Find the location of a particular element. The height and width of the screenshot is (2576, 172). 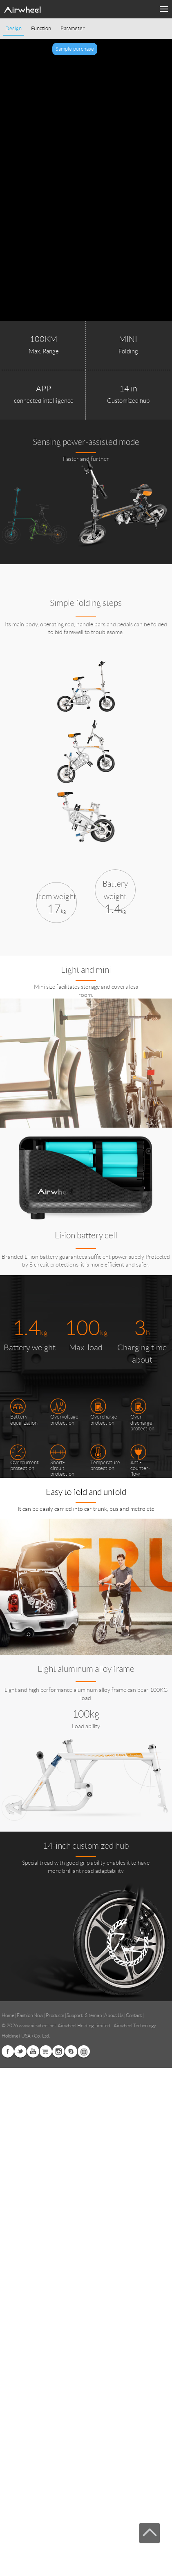

Sitemap is located at coordinates (93, 2015).